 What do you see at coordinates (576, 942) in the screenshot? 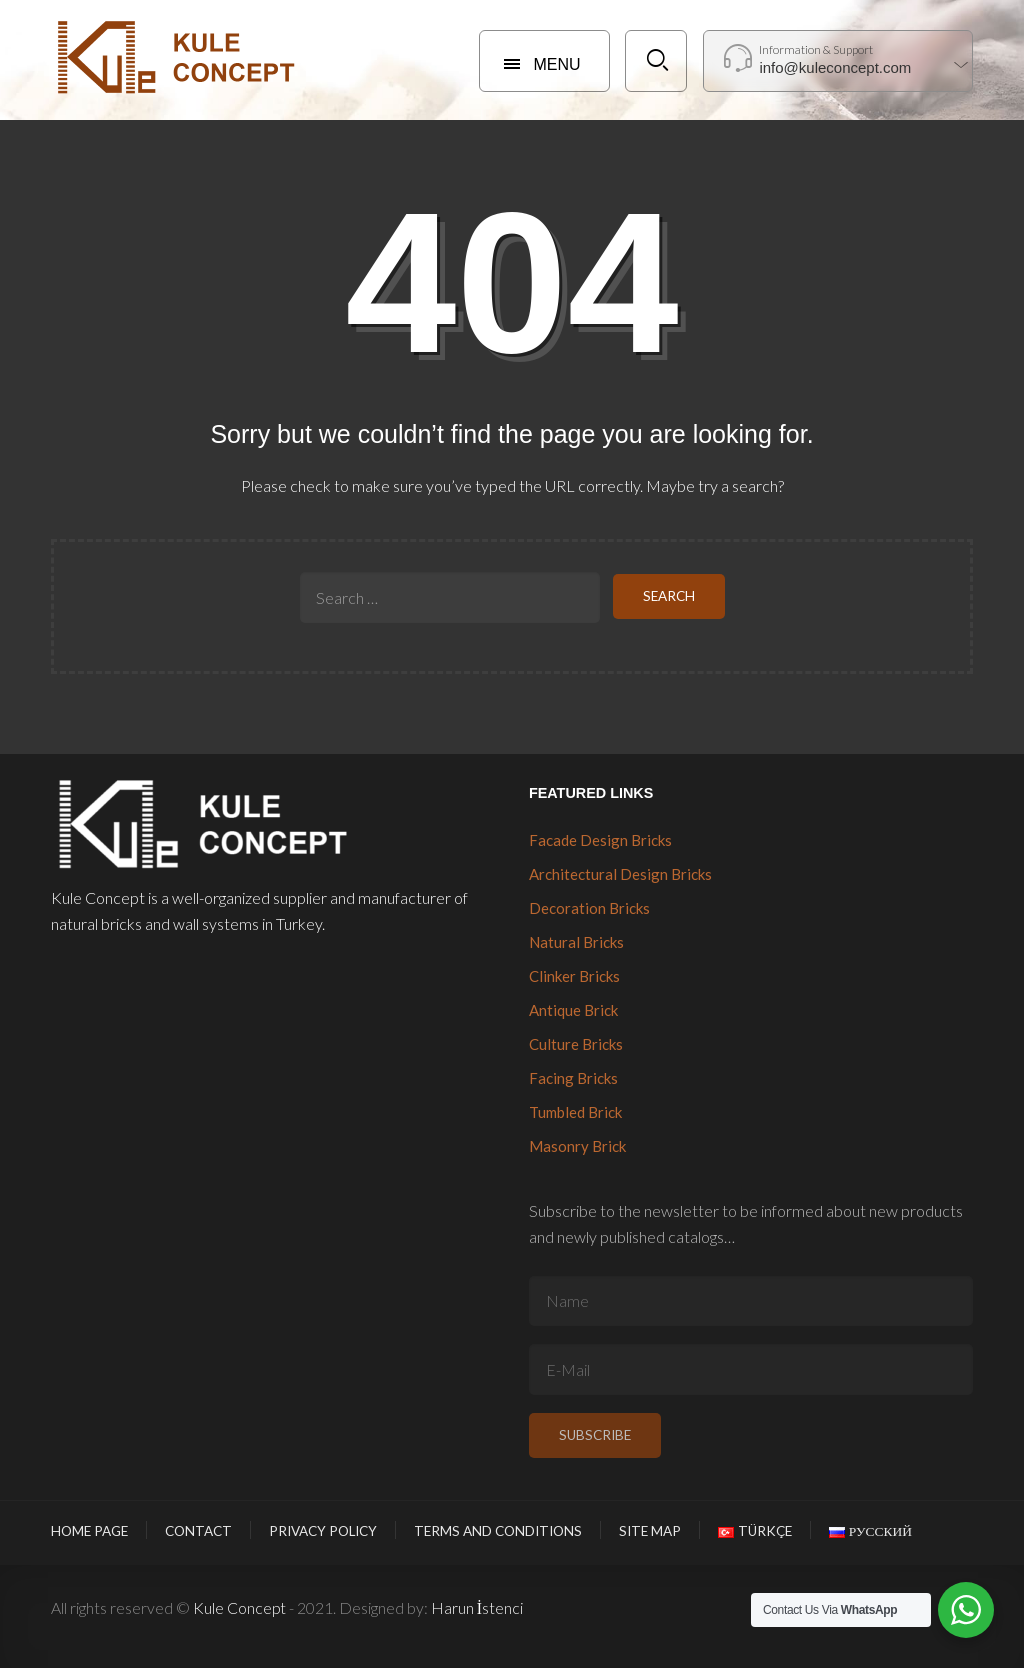
I see `Natural Bricks` at bounding box center [576, 942].